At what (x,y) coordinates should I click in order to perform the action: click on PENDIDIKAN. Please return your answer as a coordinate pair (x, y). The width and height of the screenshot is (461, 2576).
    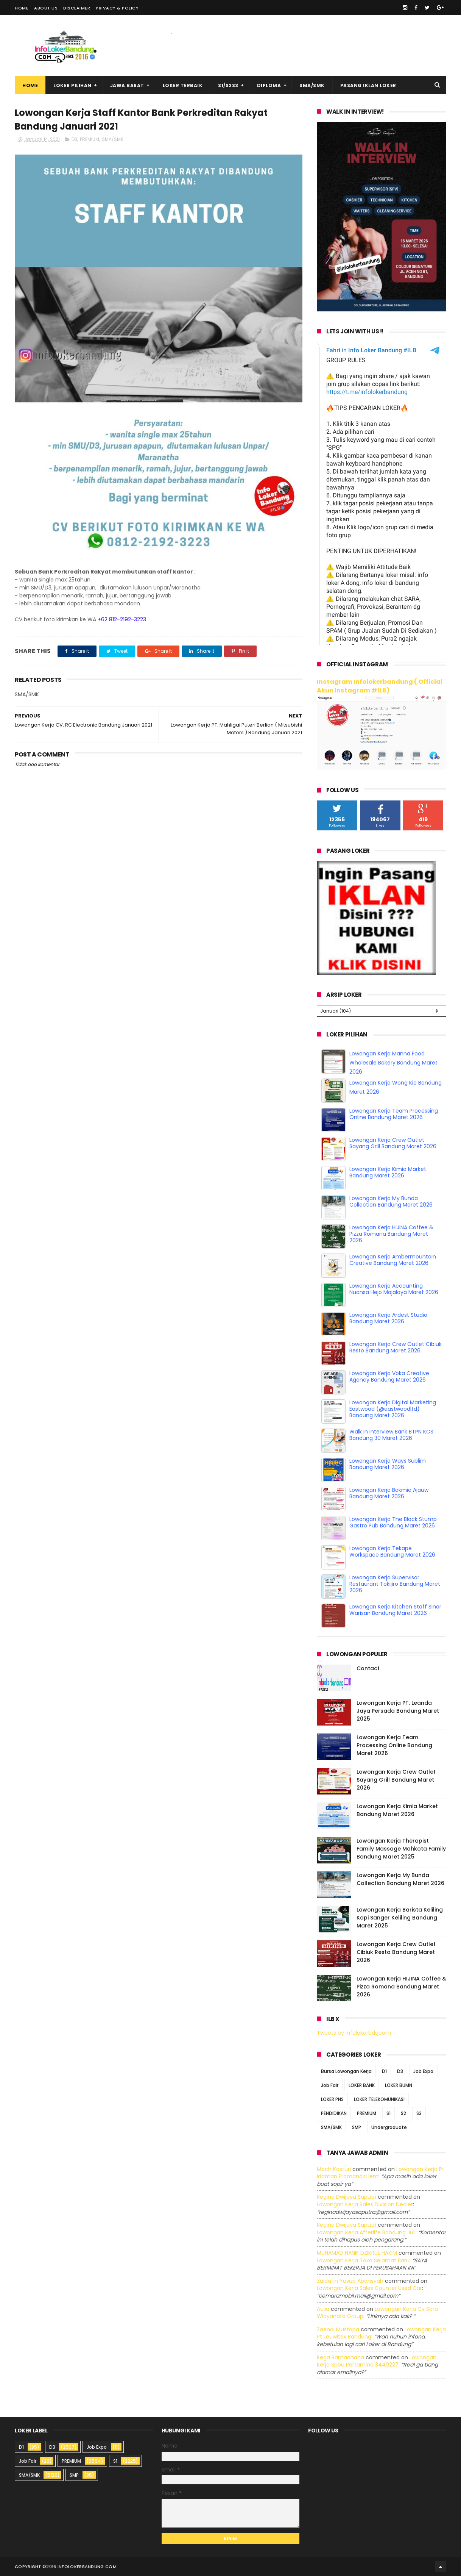
    Looking at the image, I should click on (334, 2113).